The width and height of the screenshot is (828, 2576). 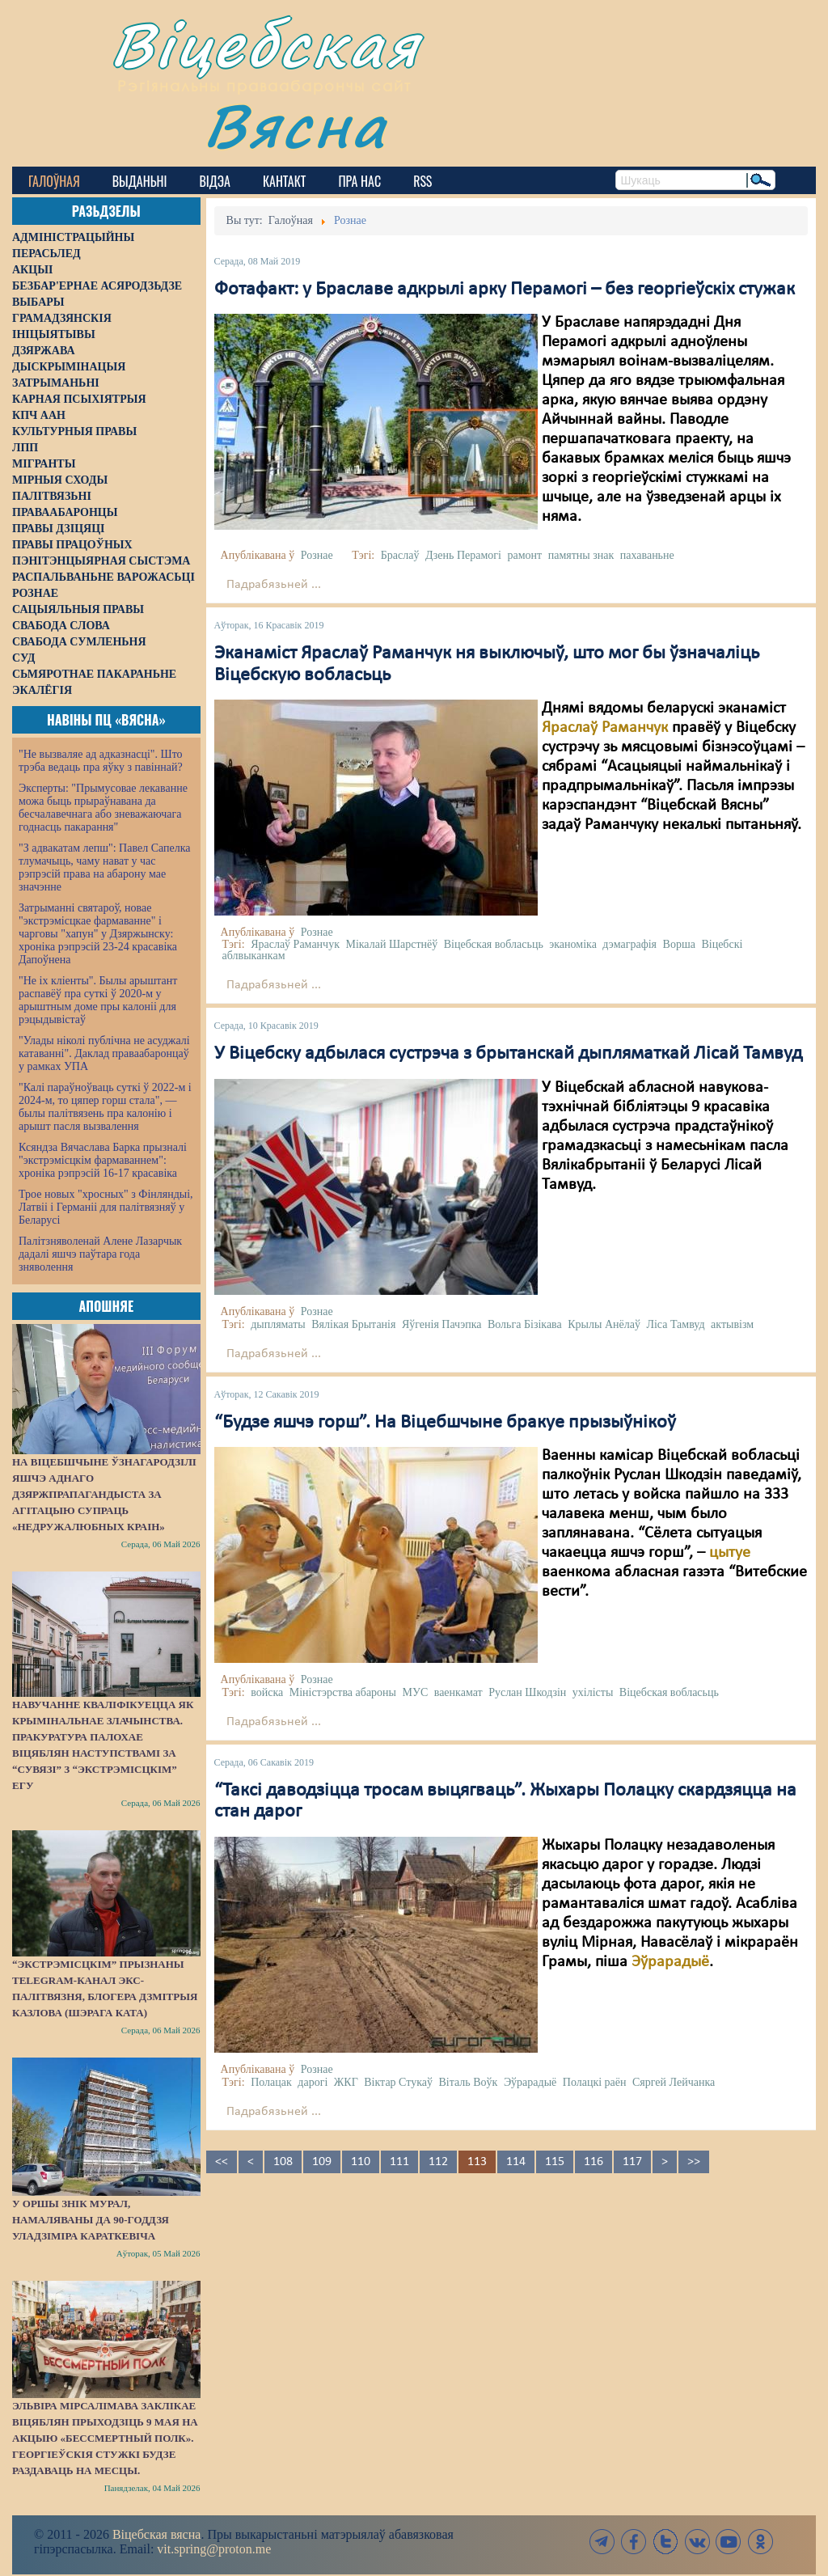 What do you see at coordinates (463, 555) in the screenshot?
I see `Дзень Перамогі` at bounding box center [463, 555].